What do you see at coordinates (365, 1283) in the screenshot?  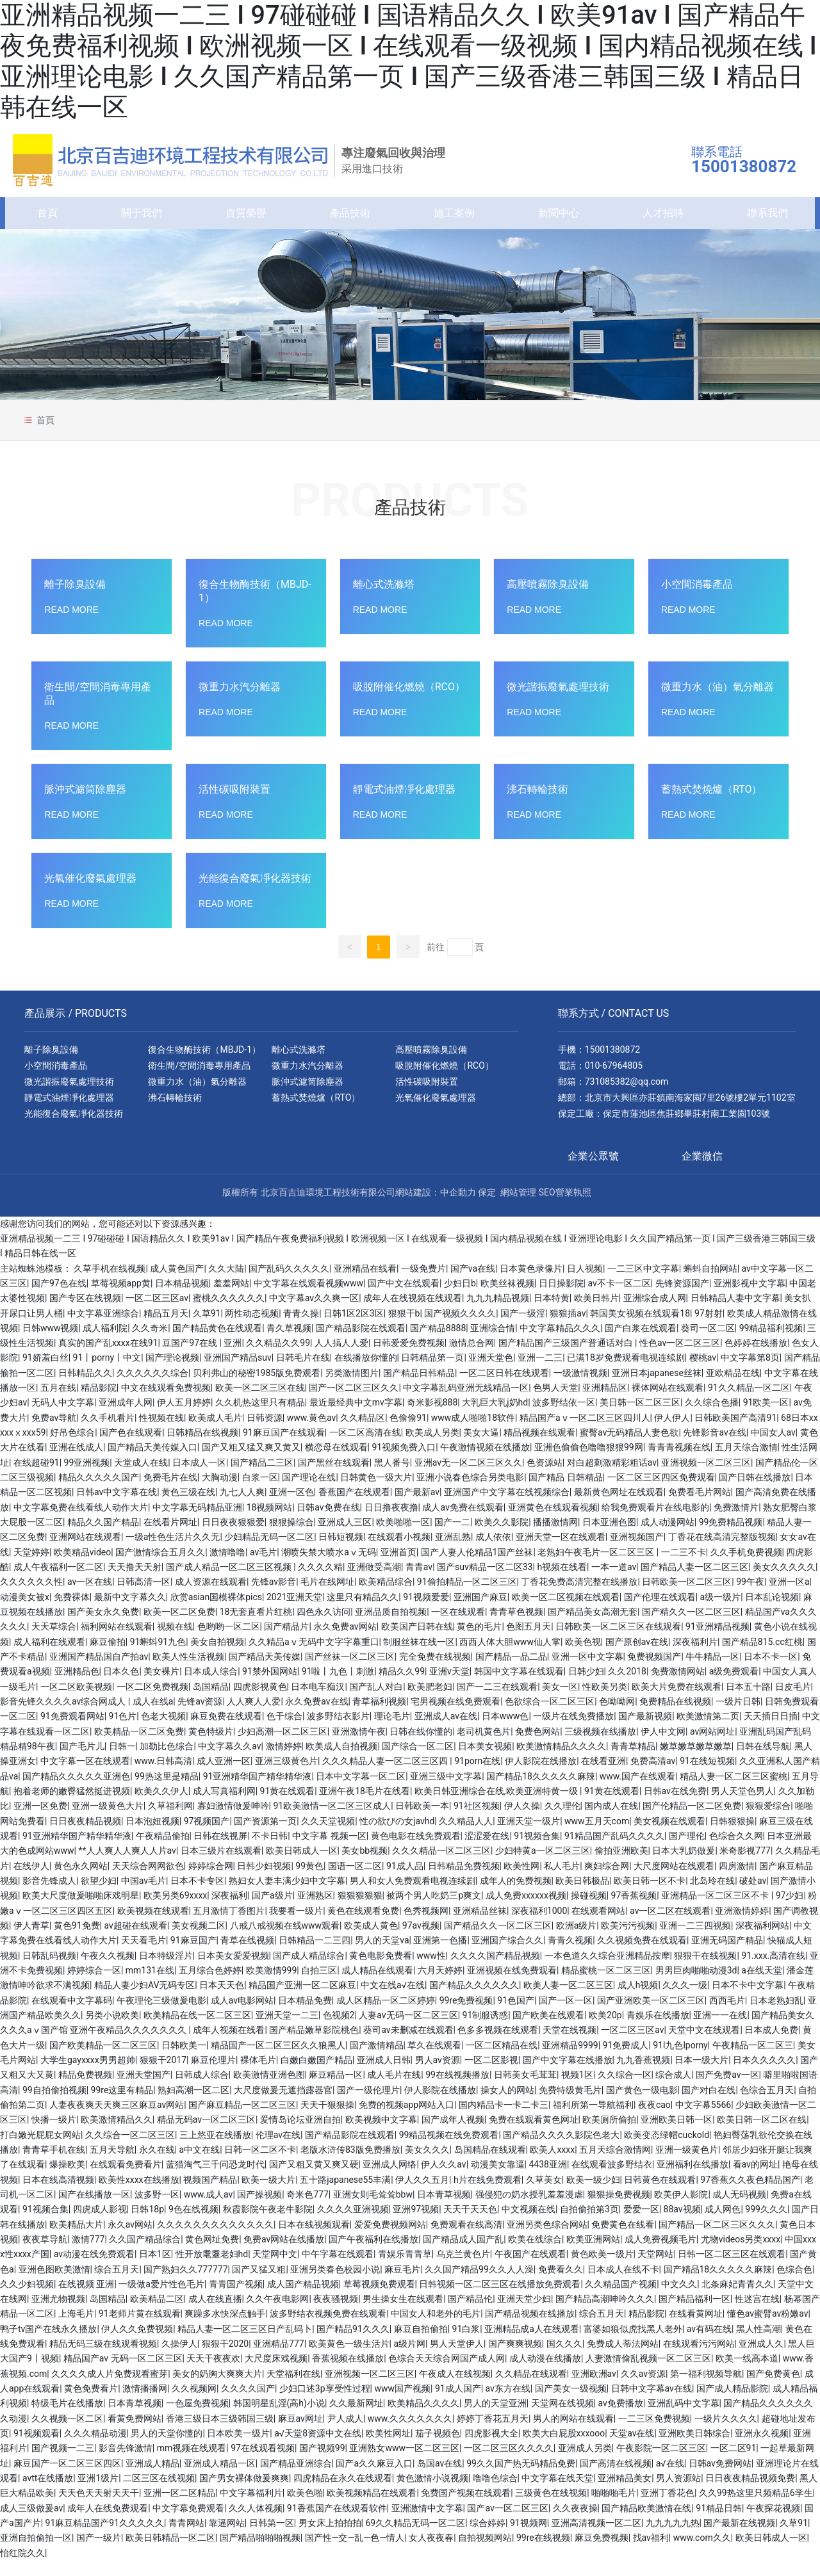 I see `亚洲精品在线看` at bounding box center [365, 1283].